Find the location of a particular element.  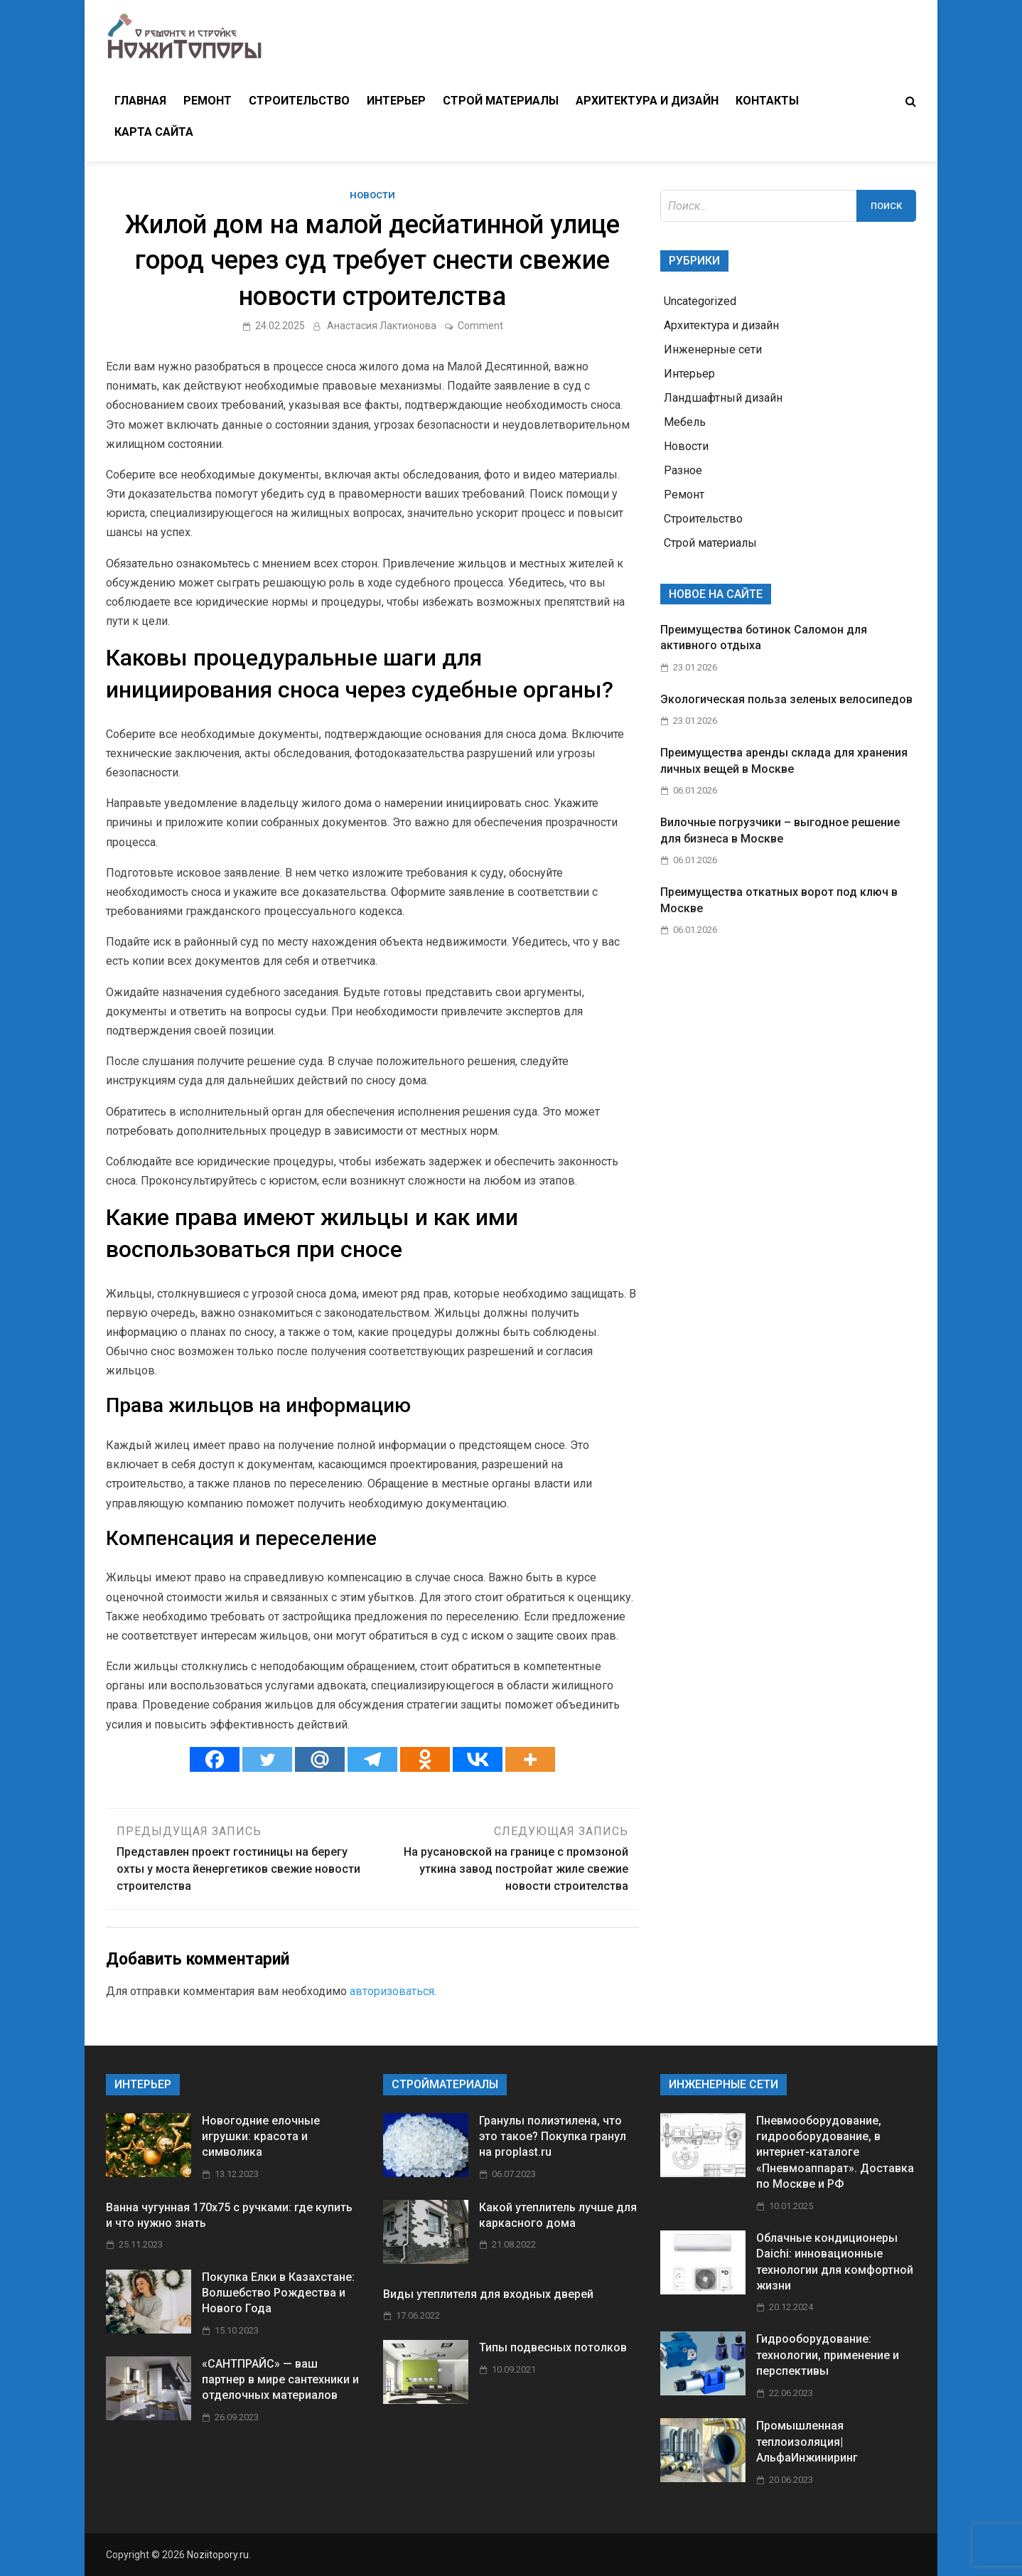

Строительство is located at coordinates (299, 100).